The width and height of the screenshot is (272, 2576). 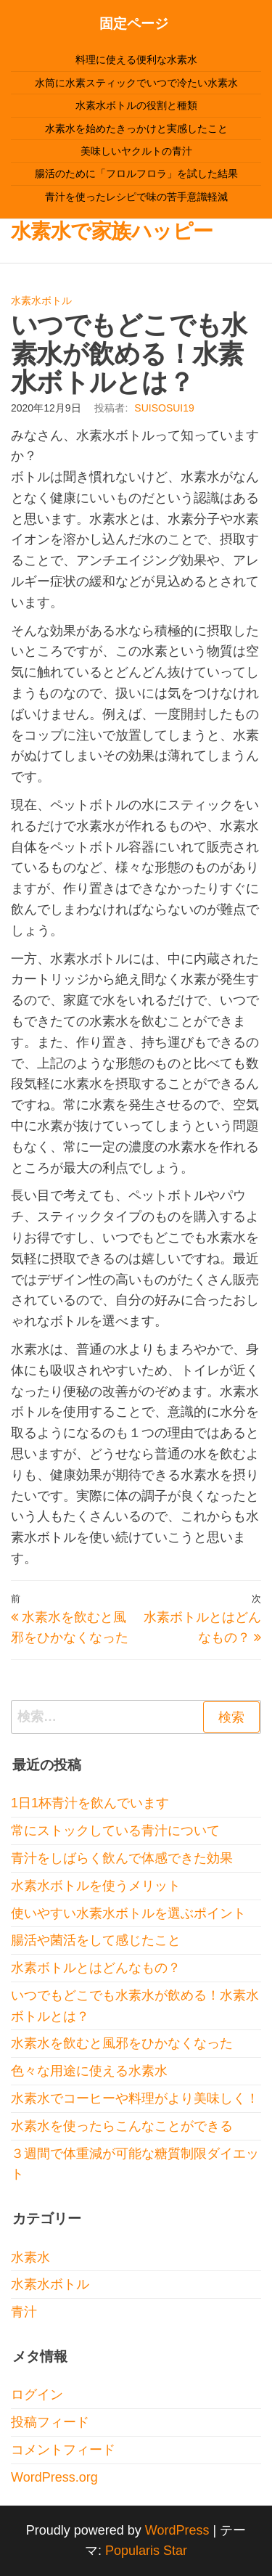 I want to click on Popularis Star, so click(x=146, y=2550).